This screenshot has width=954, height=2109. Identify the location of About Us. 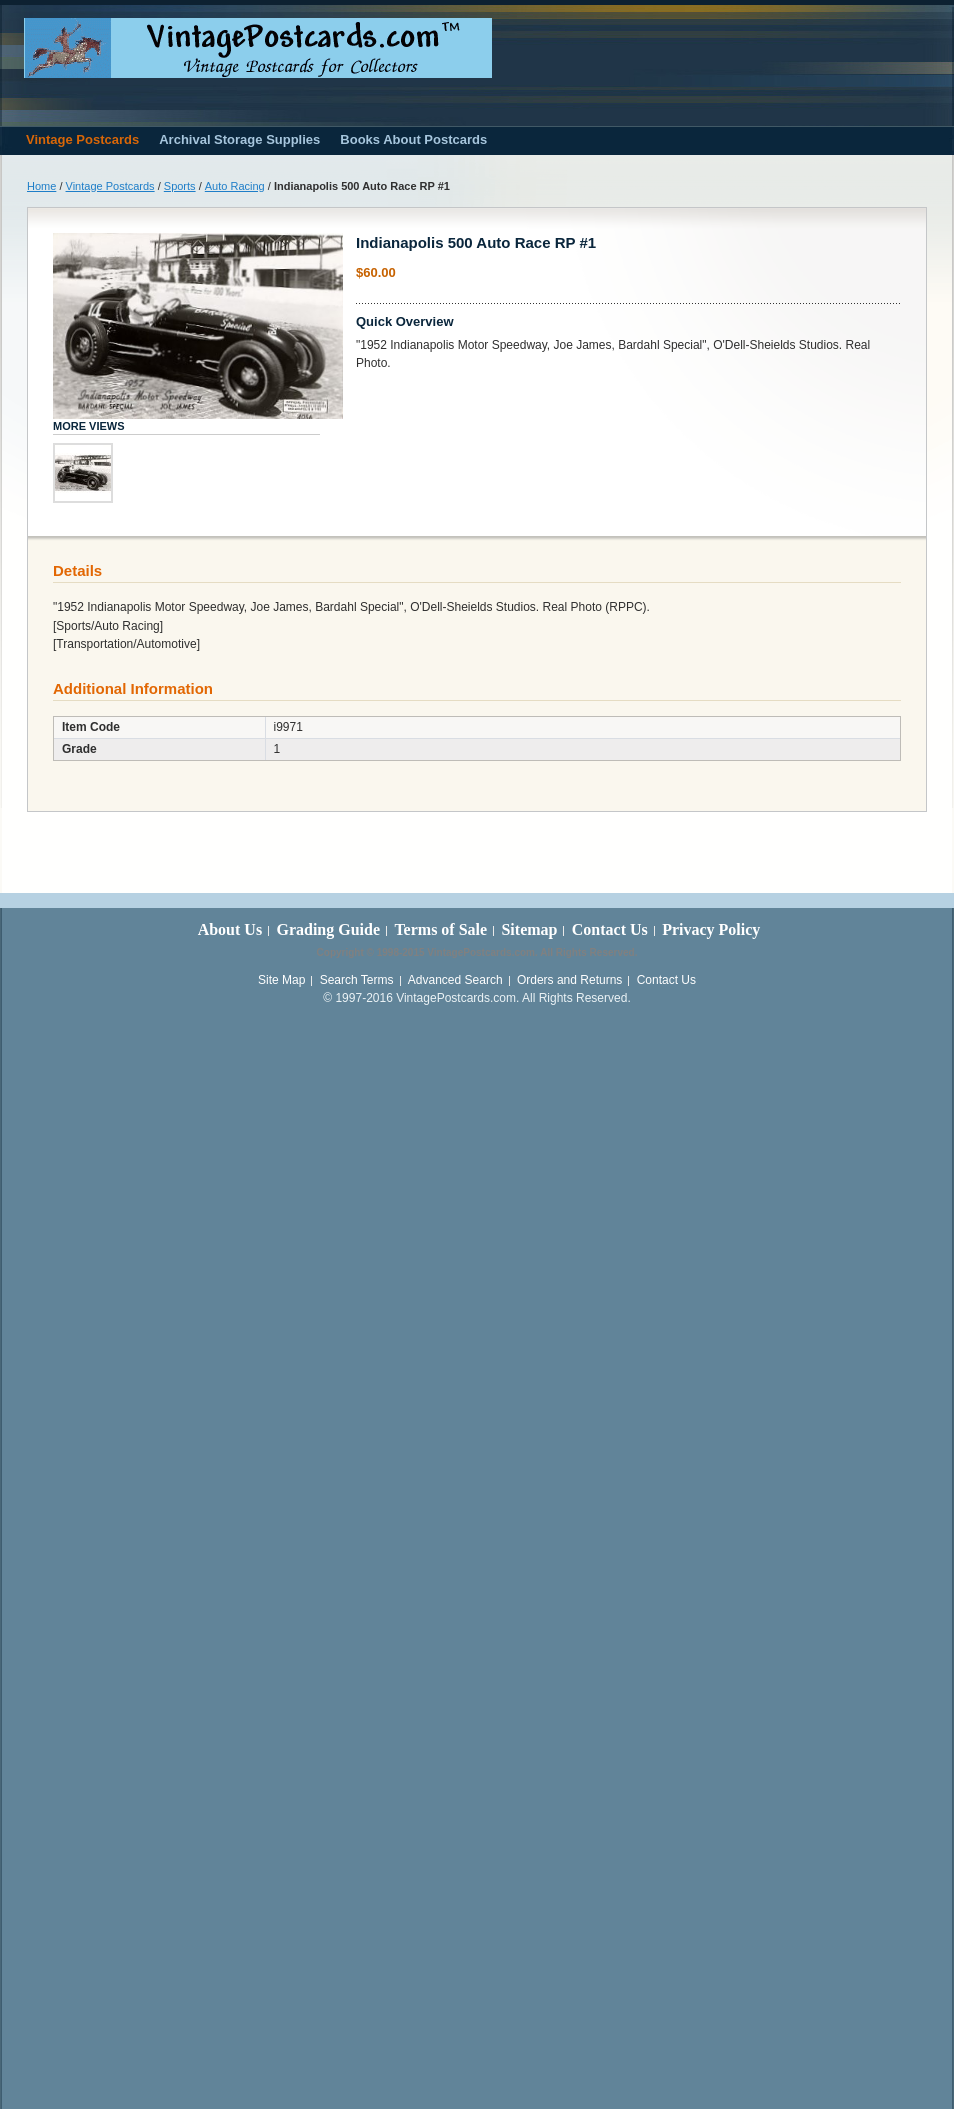
(230, 929).